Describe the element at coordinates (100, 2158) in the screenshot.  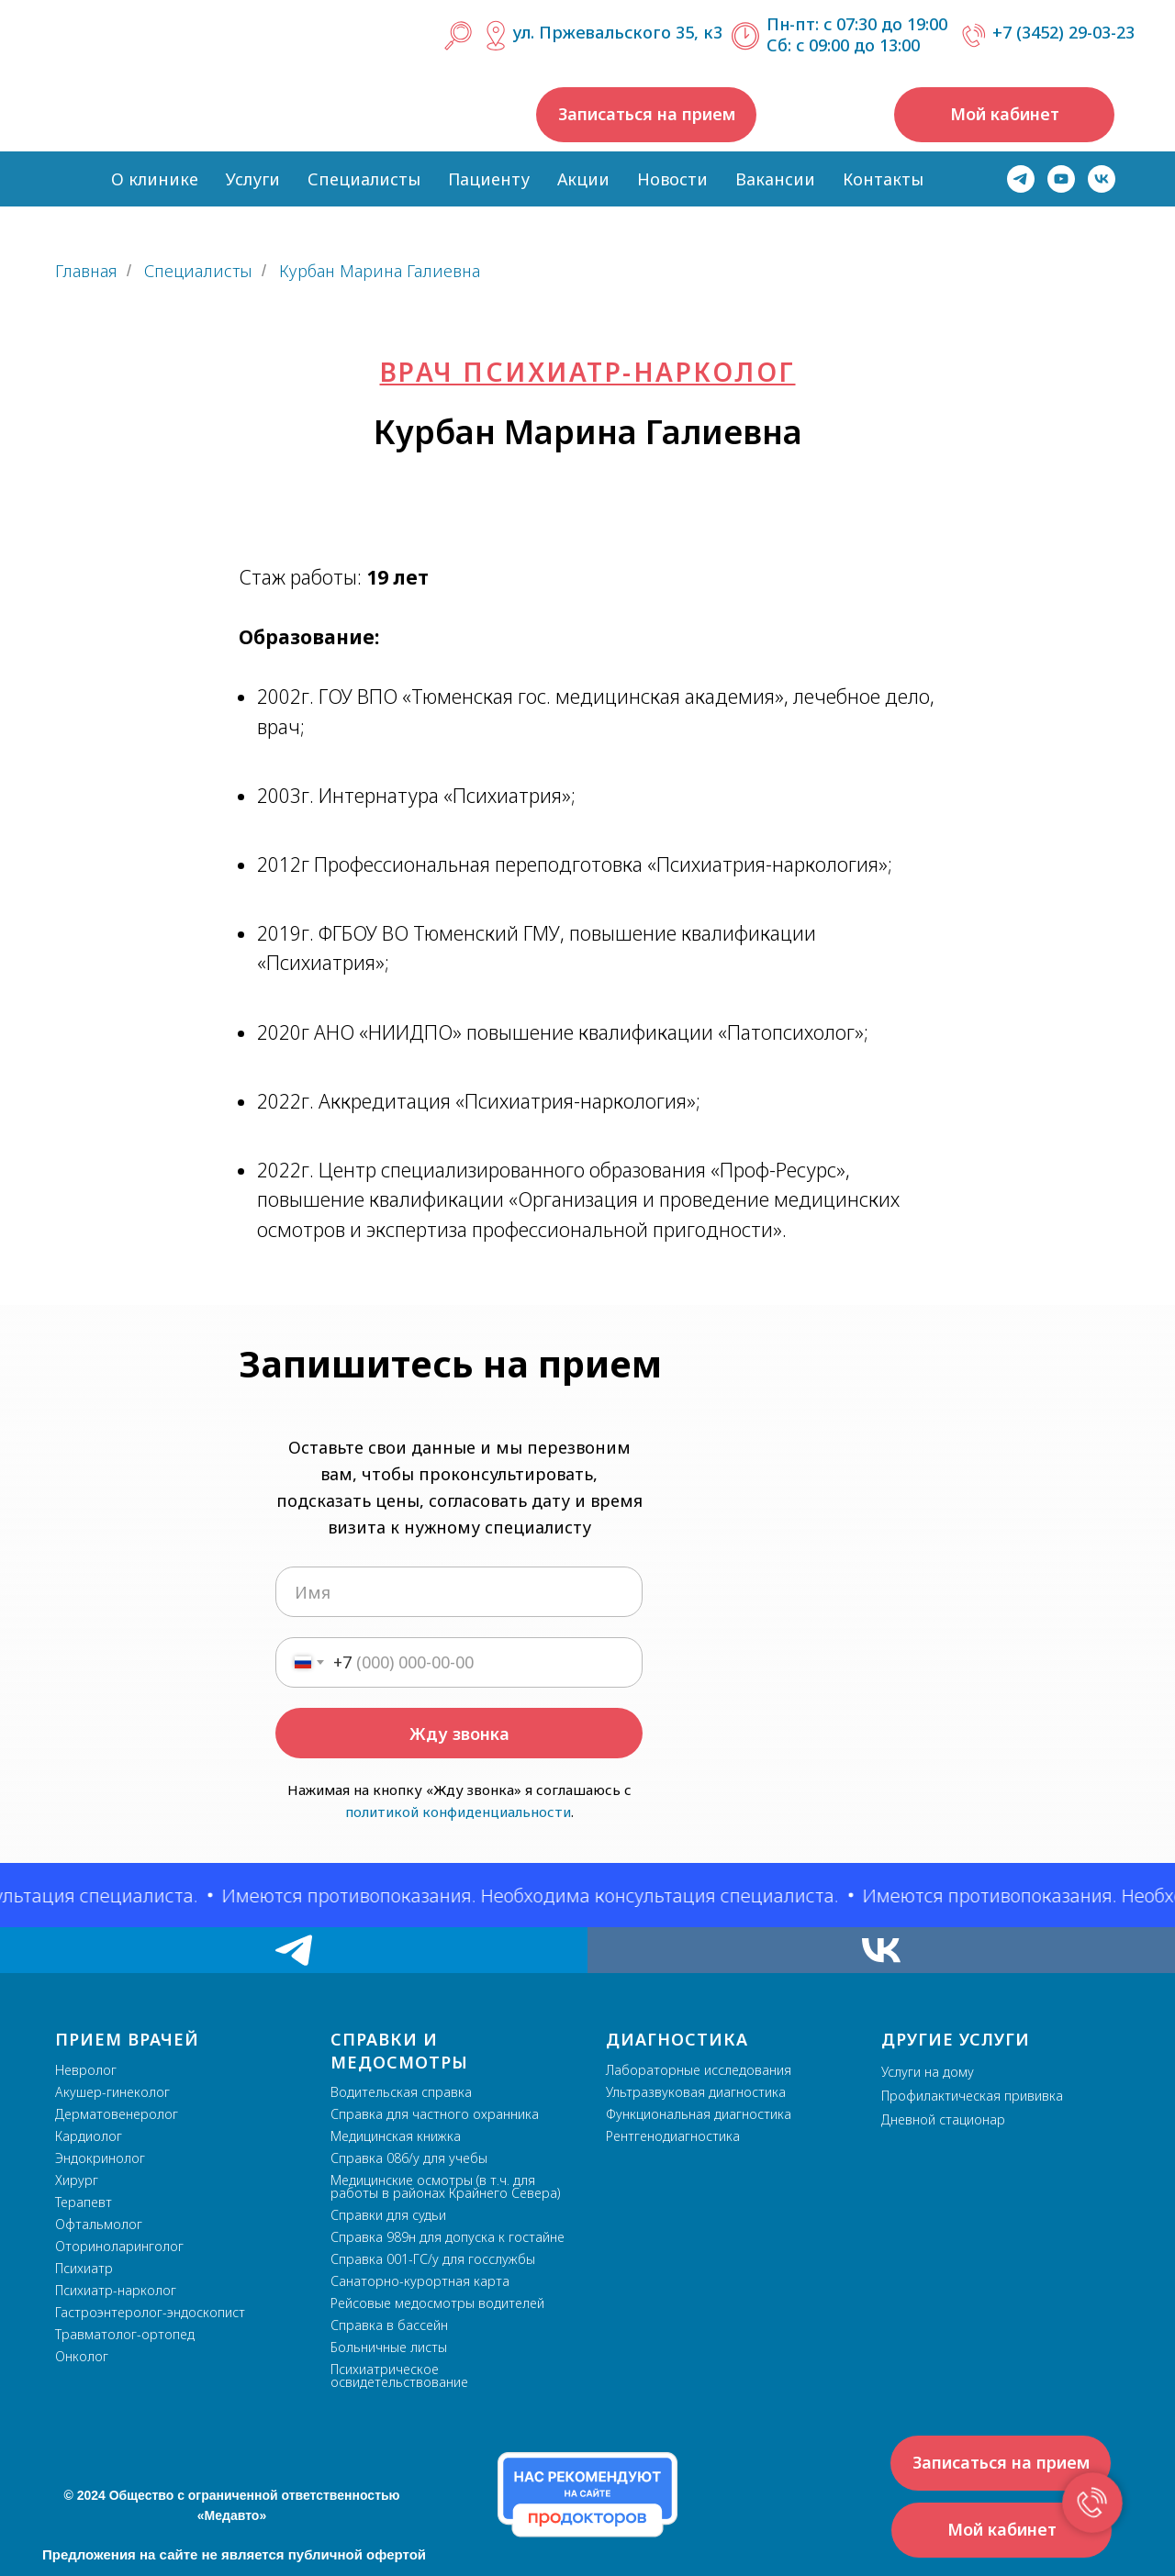
I see `Эндокринолог` at that location.